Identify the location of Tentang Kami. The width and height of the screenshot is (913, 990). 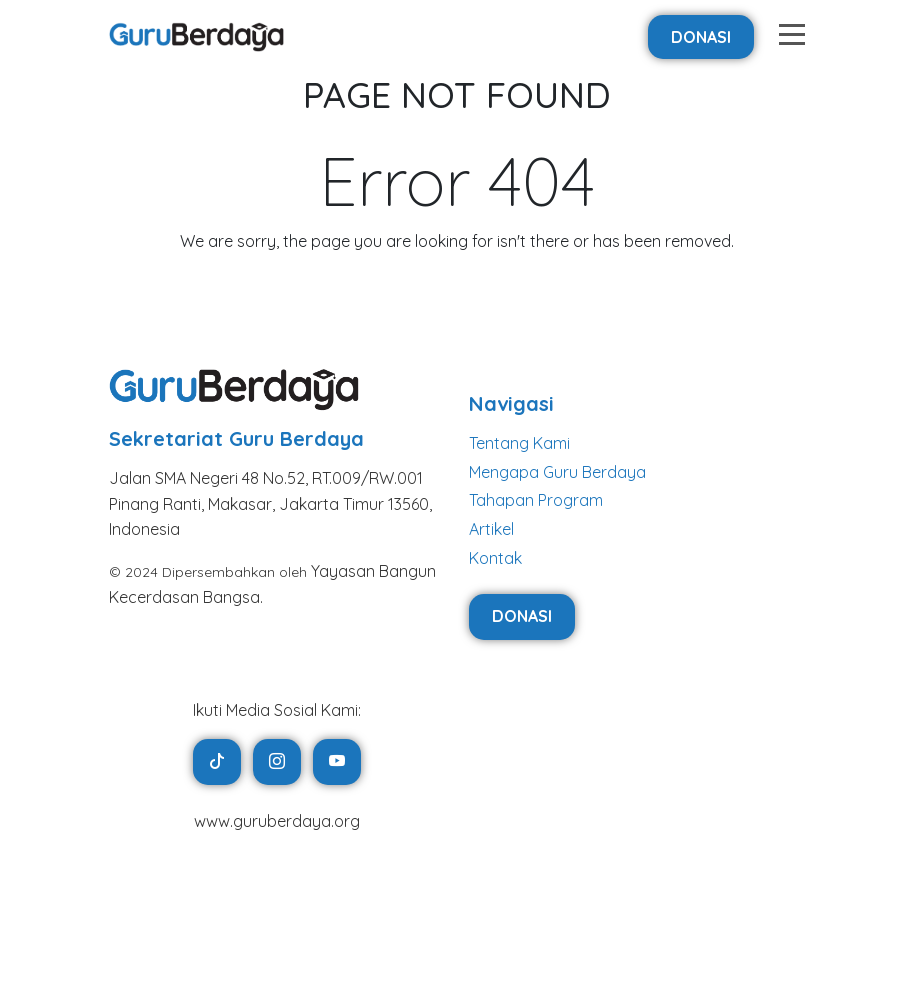
(519, 443).